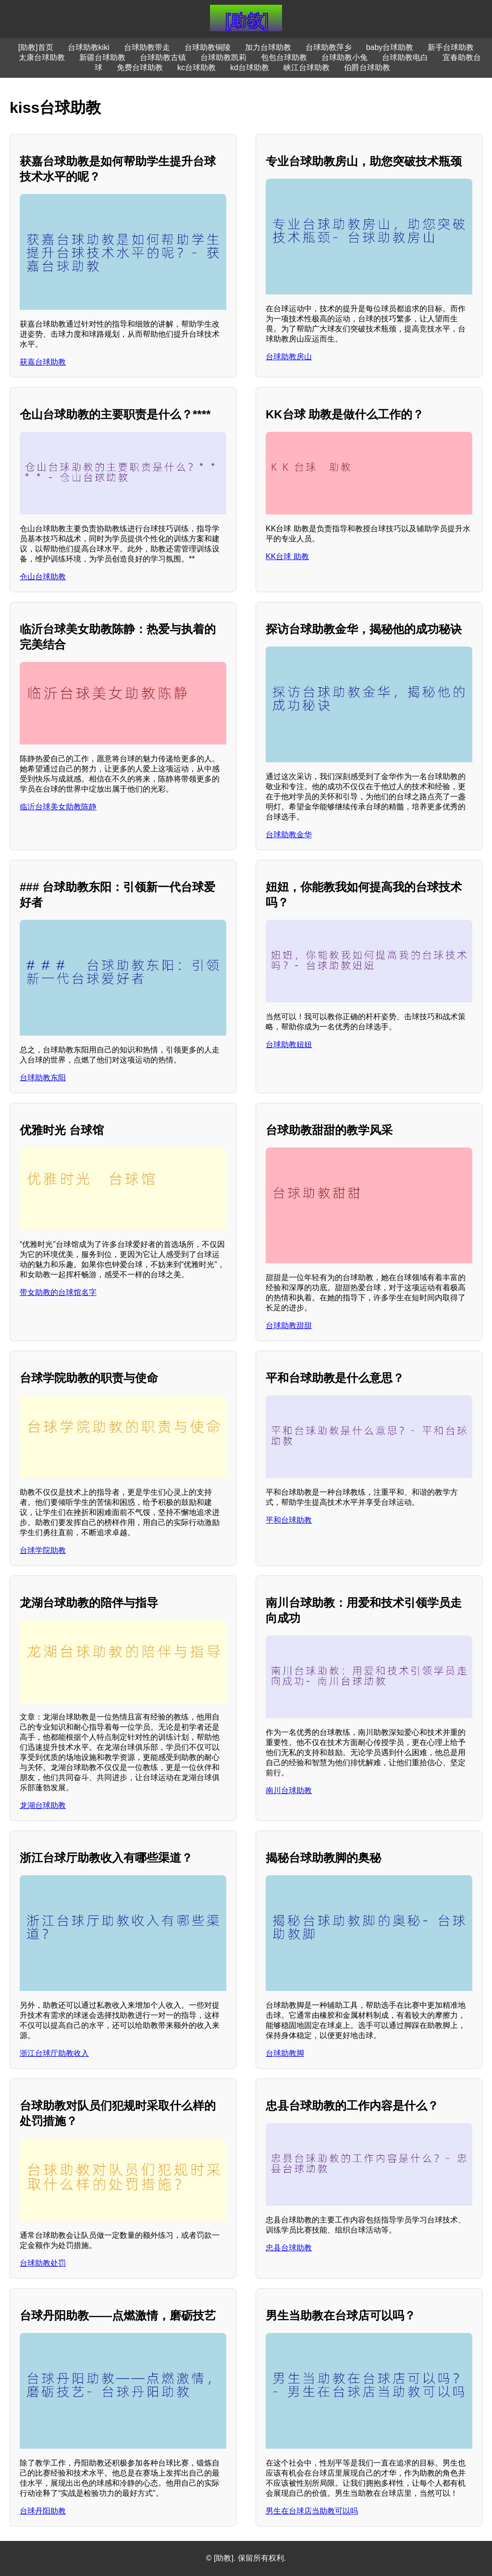  What do you see at coordinates (43, 2263) in the screenshot?
I see `台球助教处罚` at bounding box center [43, 2263].